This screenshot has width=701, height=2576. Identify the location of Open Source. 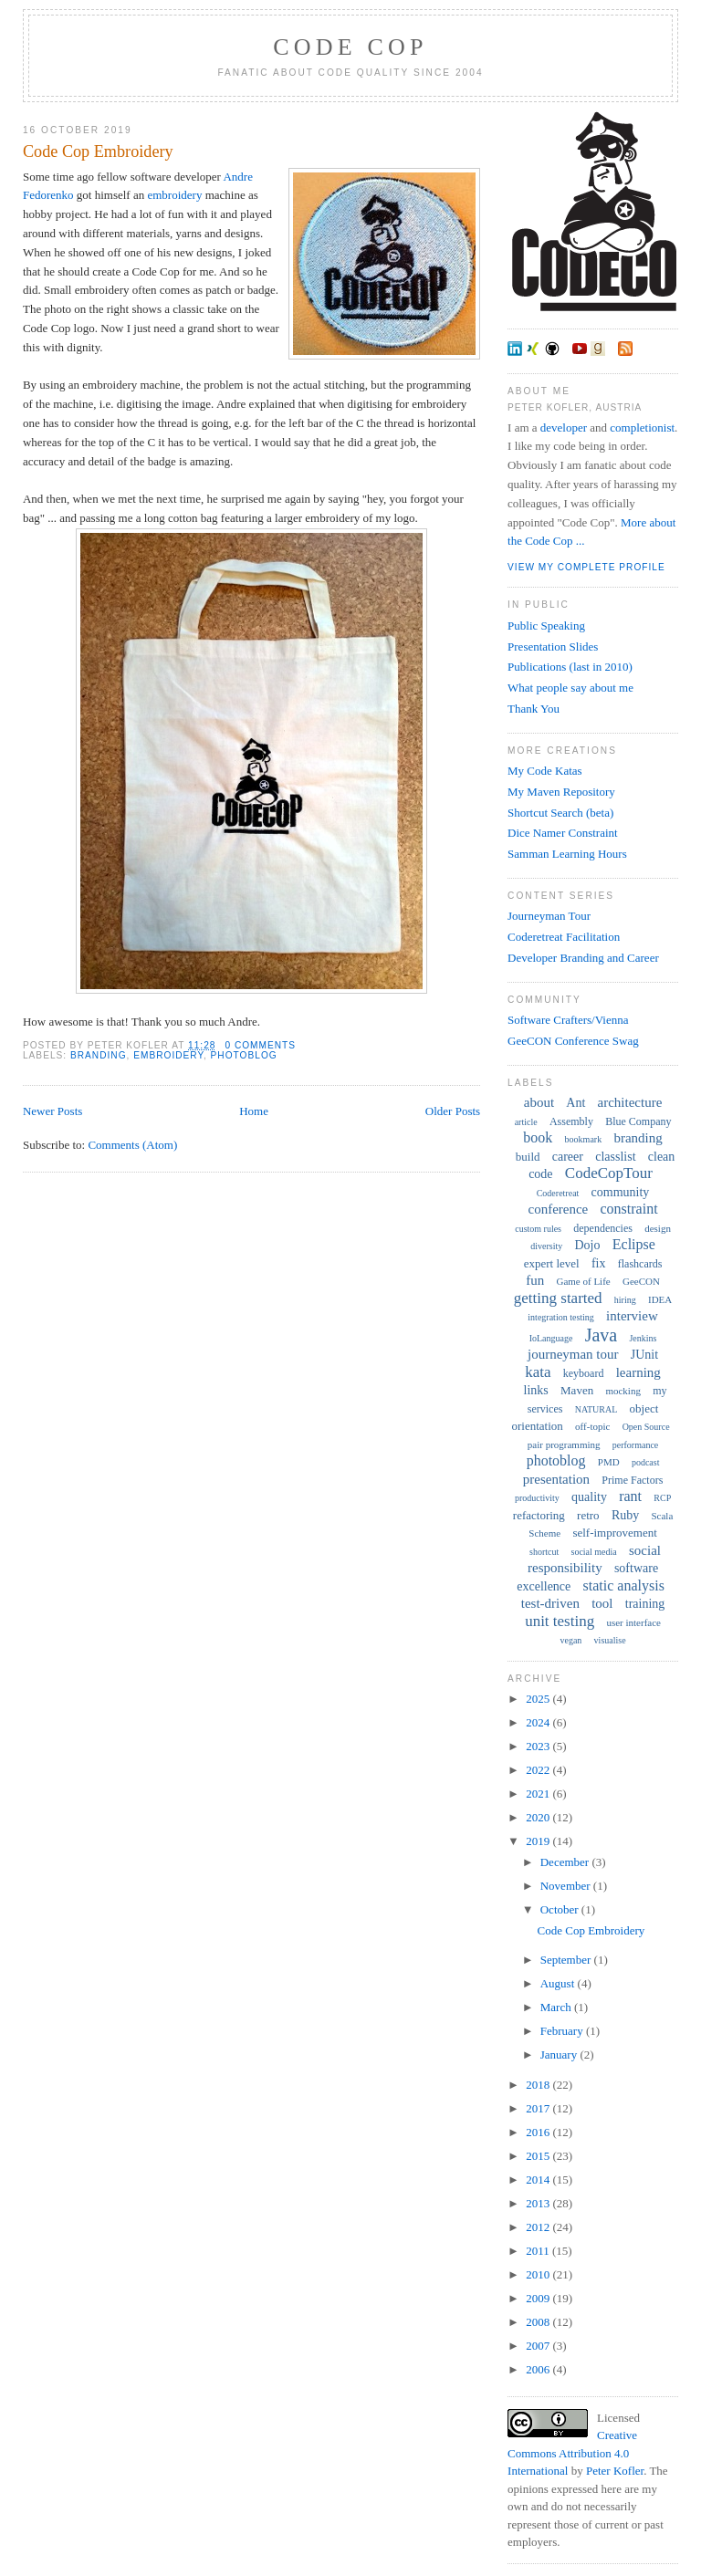
(646, 1427).